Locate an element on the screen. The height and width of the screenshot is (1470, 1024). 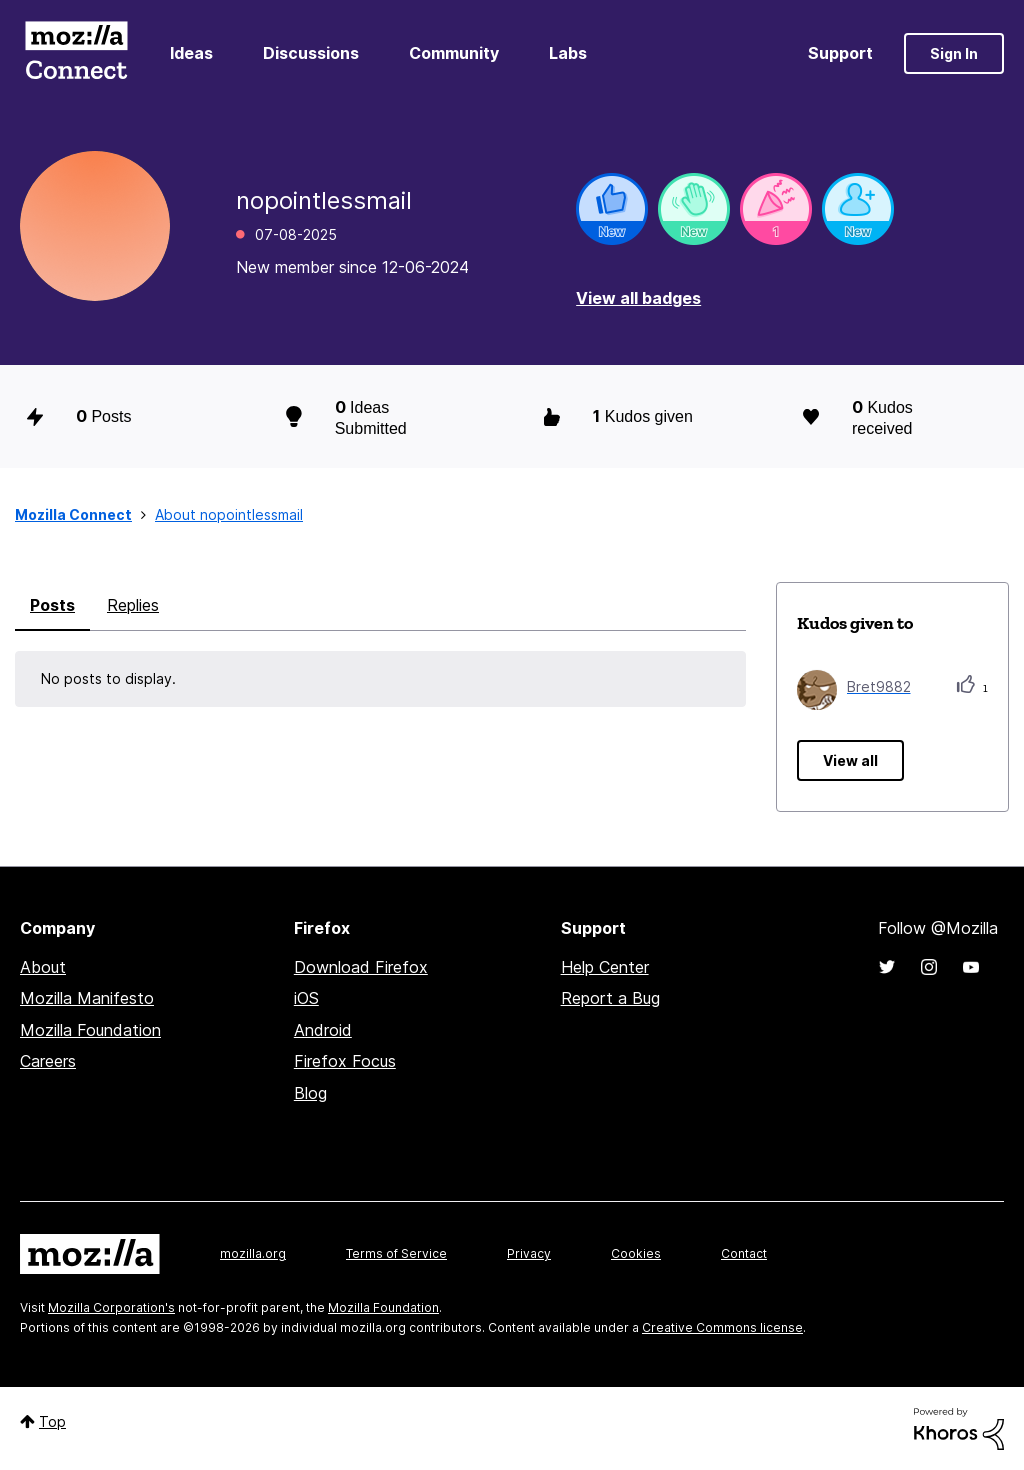
Sign In is located at coordinates (954, 53).